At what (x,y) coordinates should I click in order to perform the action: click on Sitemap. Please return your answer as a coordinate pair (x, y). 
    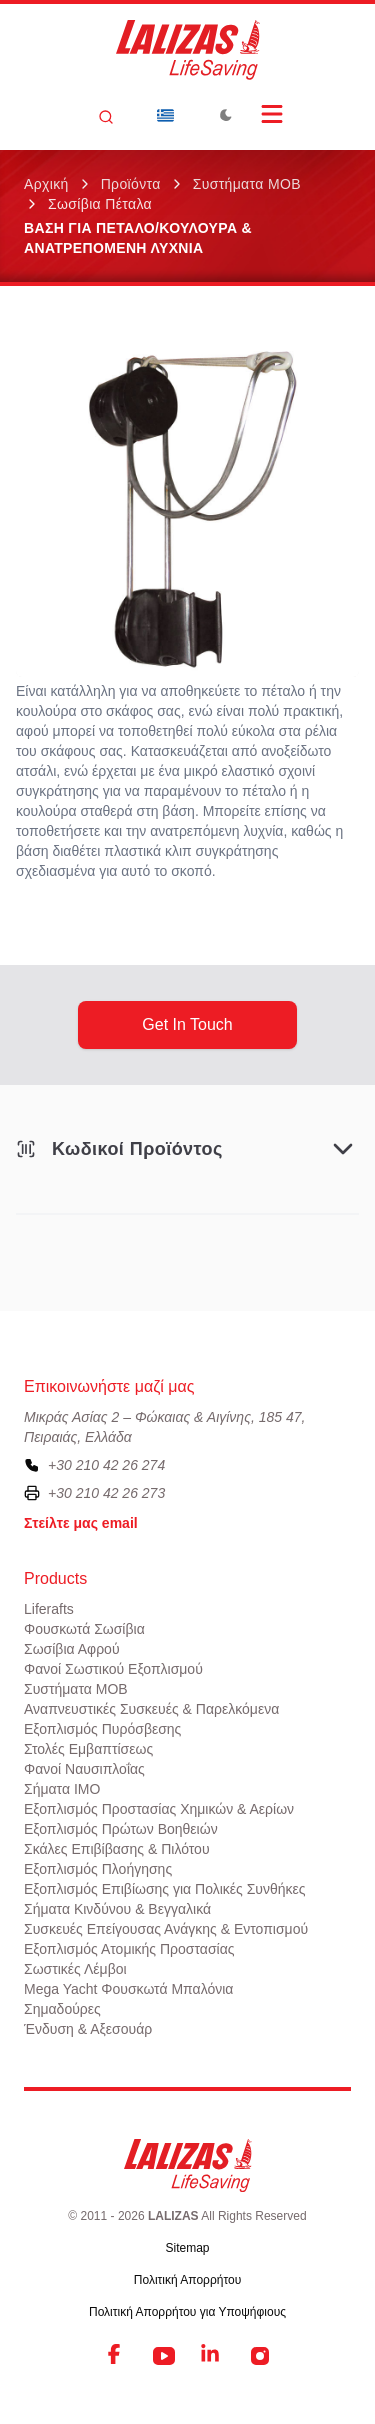
    Looking at the image, I should click on (187, 2248).